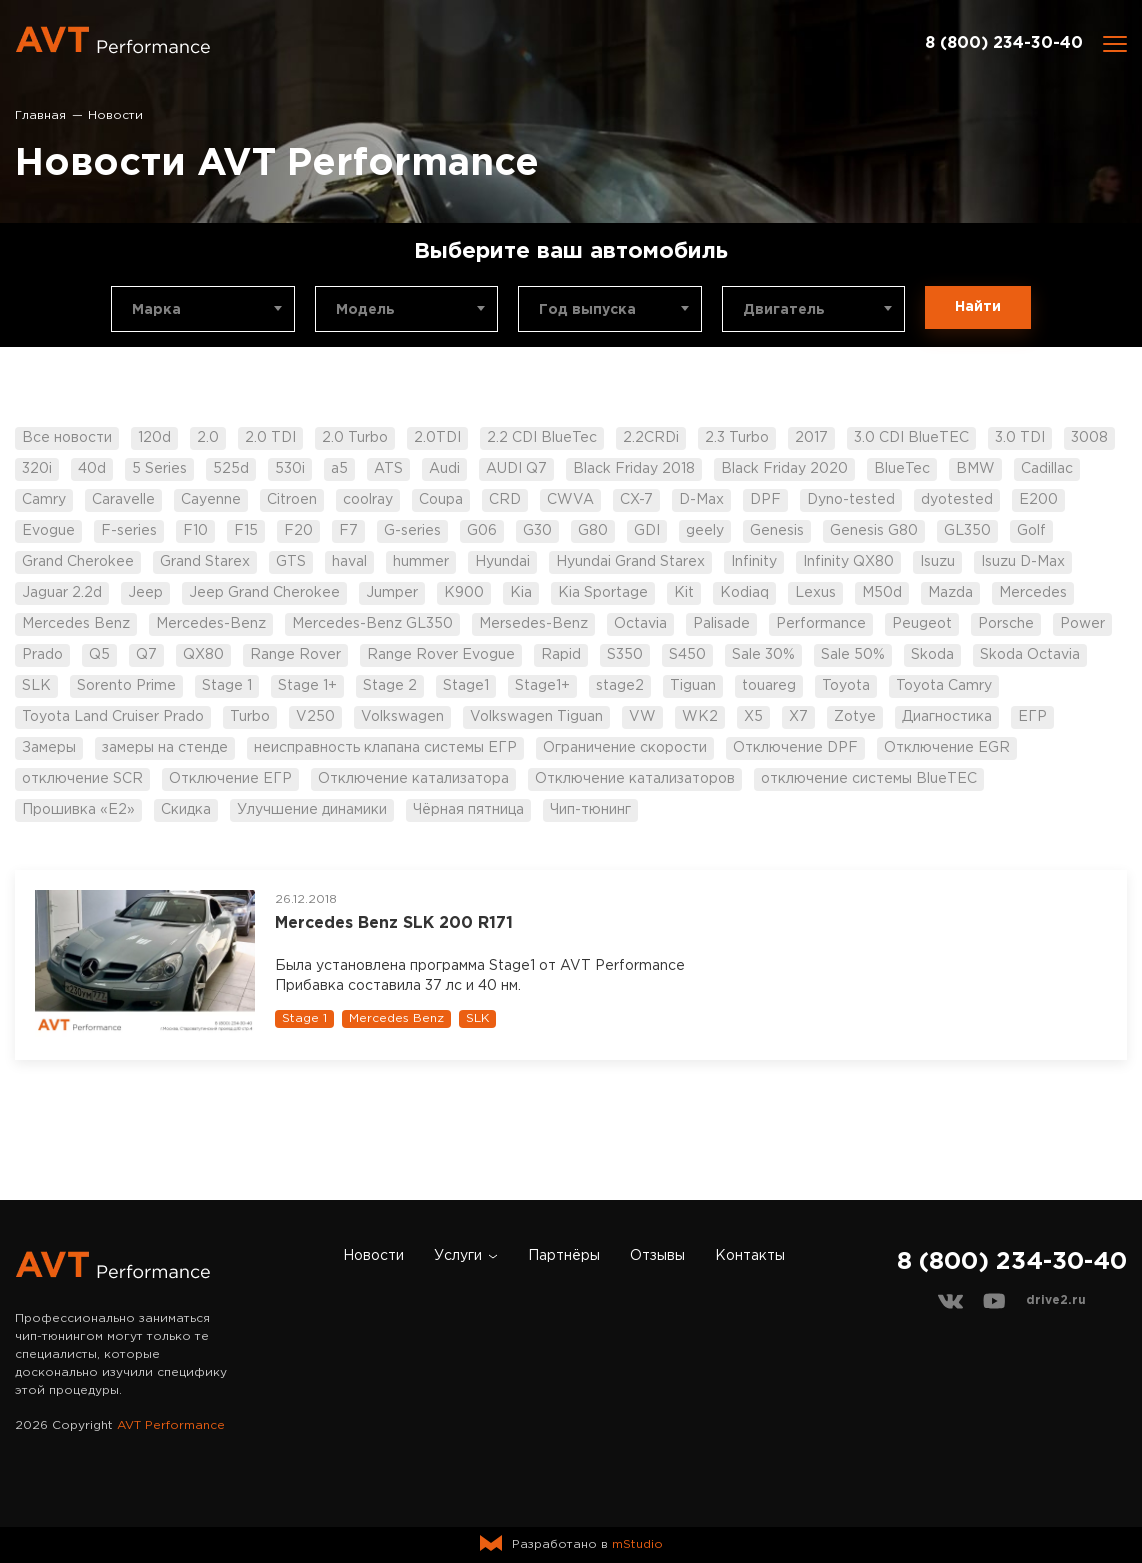 This screenshot has width=1142, height=1563. I want to click on Octavia, so click(640, 624).